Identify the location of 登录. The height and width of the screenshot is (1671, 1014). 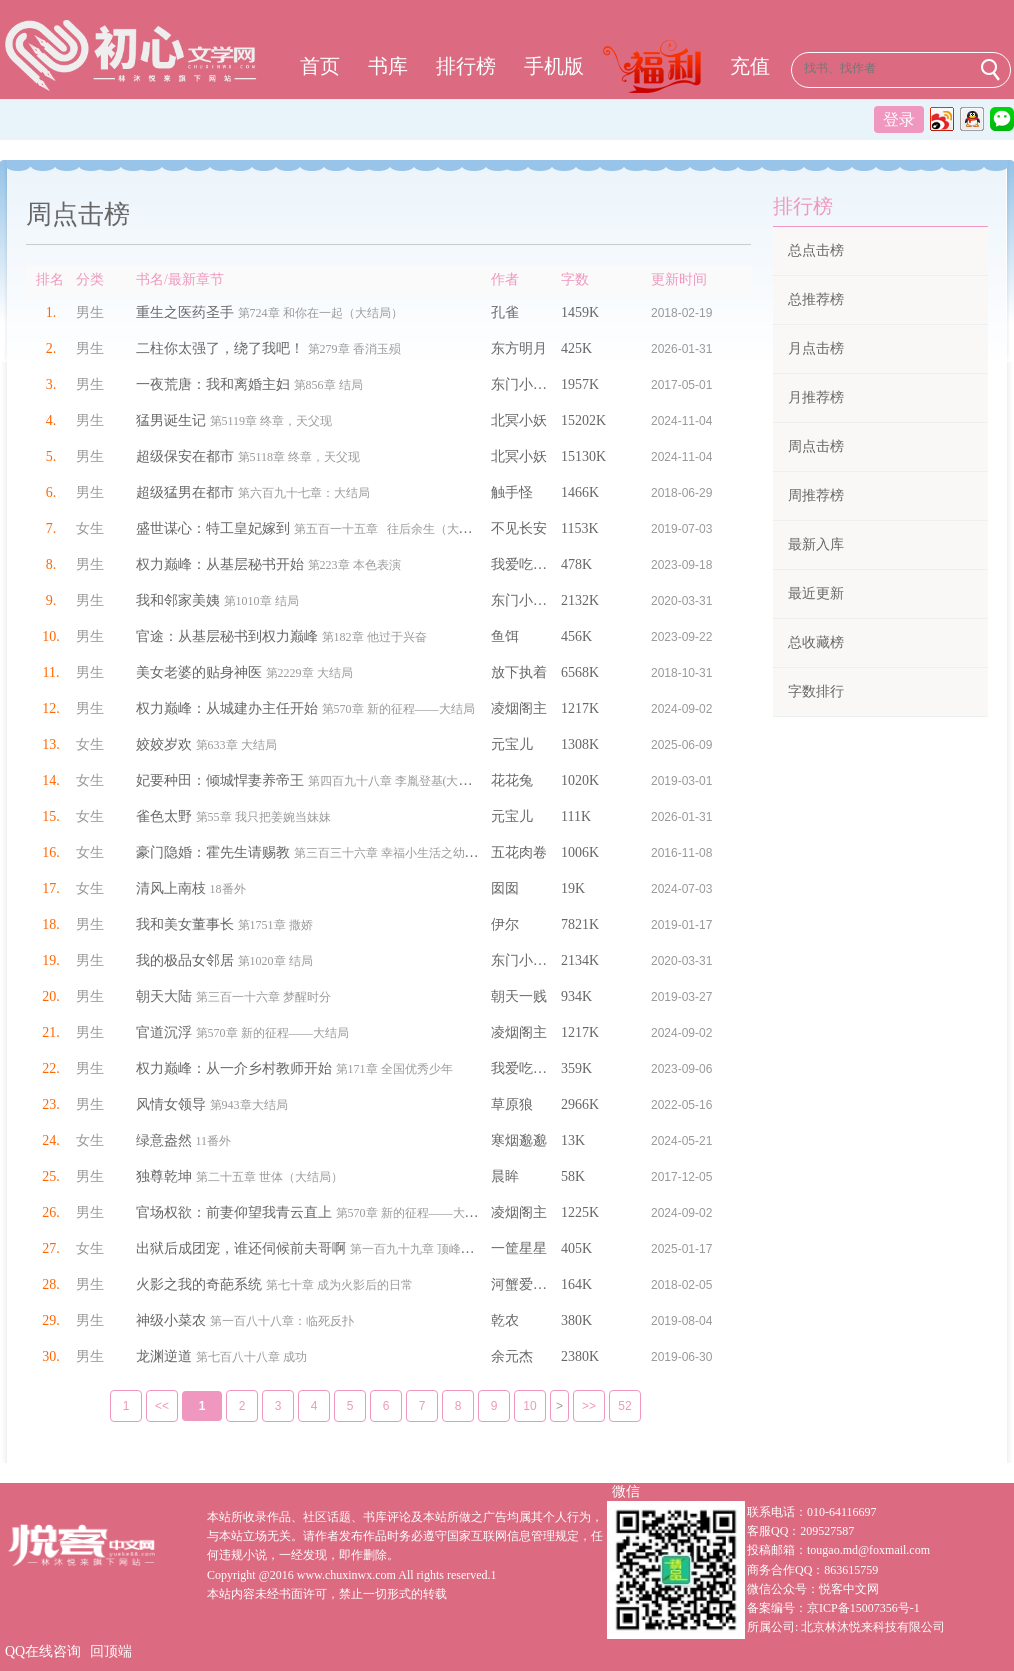
(899, 119).